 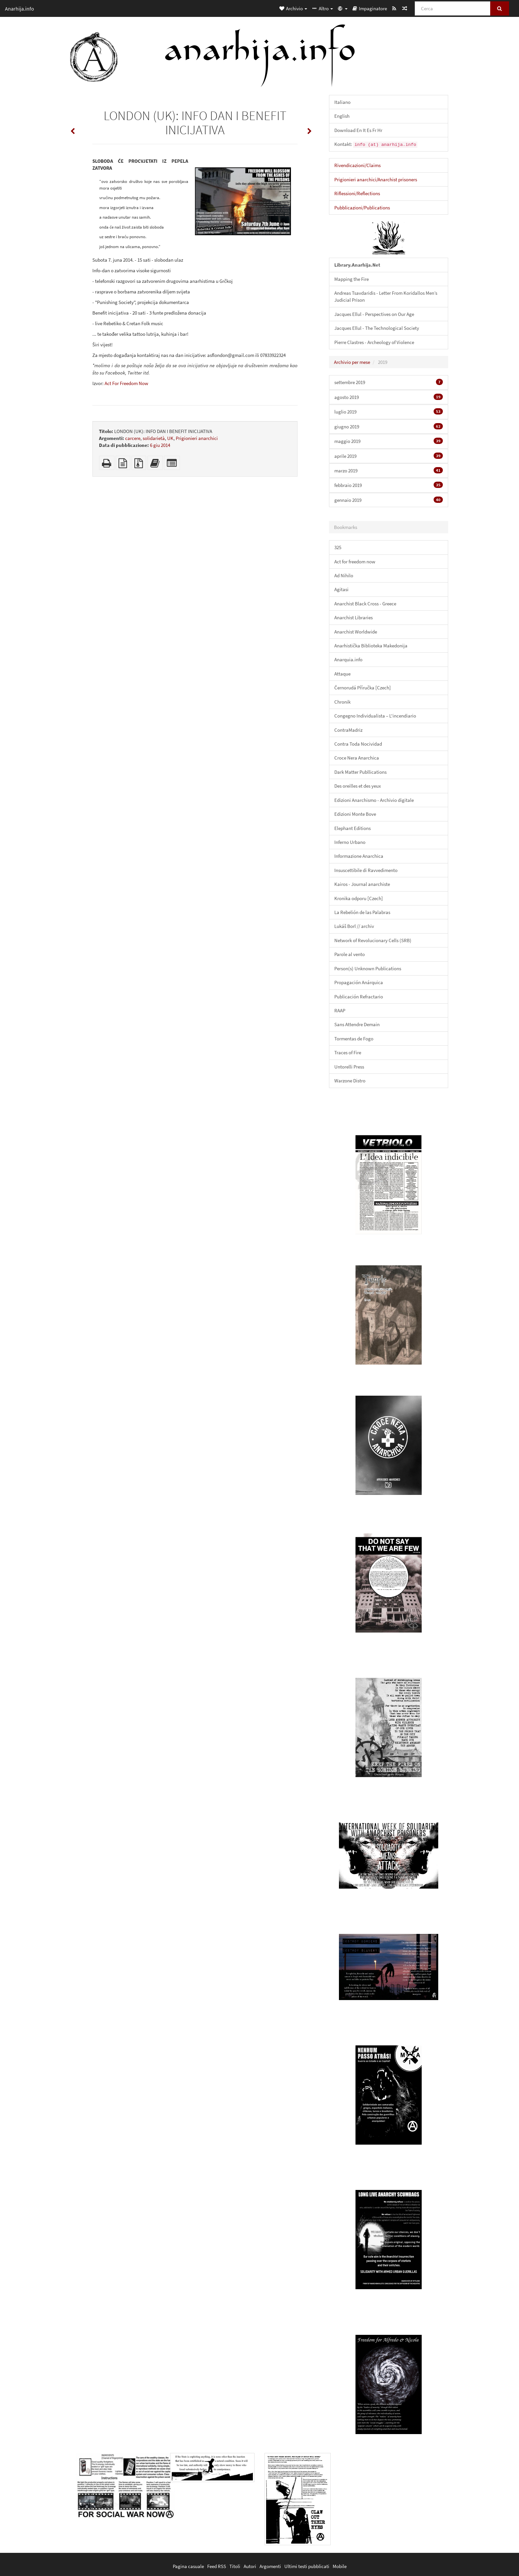 I want to click on Croce Nera Anarchica, so click(x=356, y=758).